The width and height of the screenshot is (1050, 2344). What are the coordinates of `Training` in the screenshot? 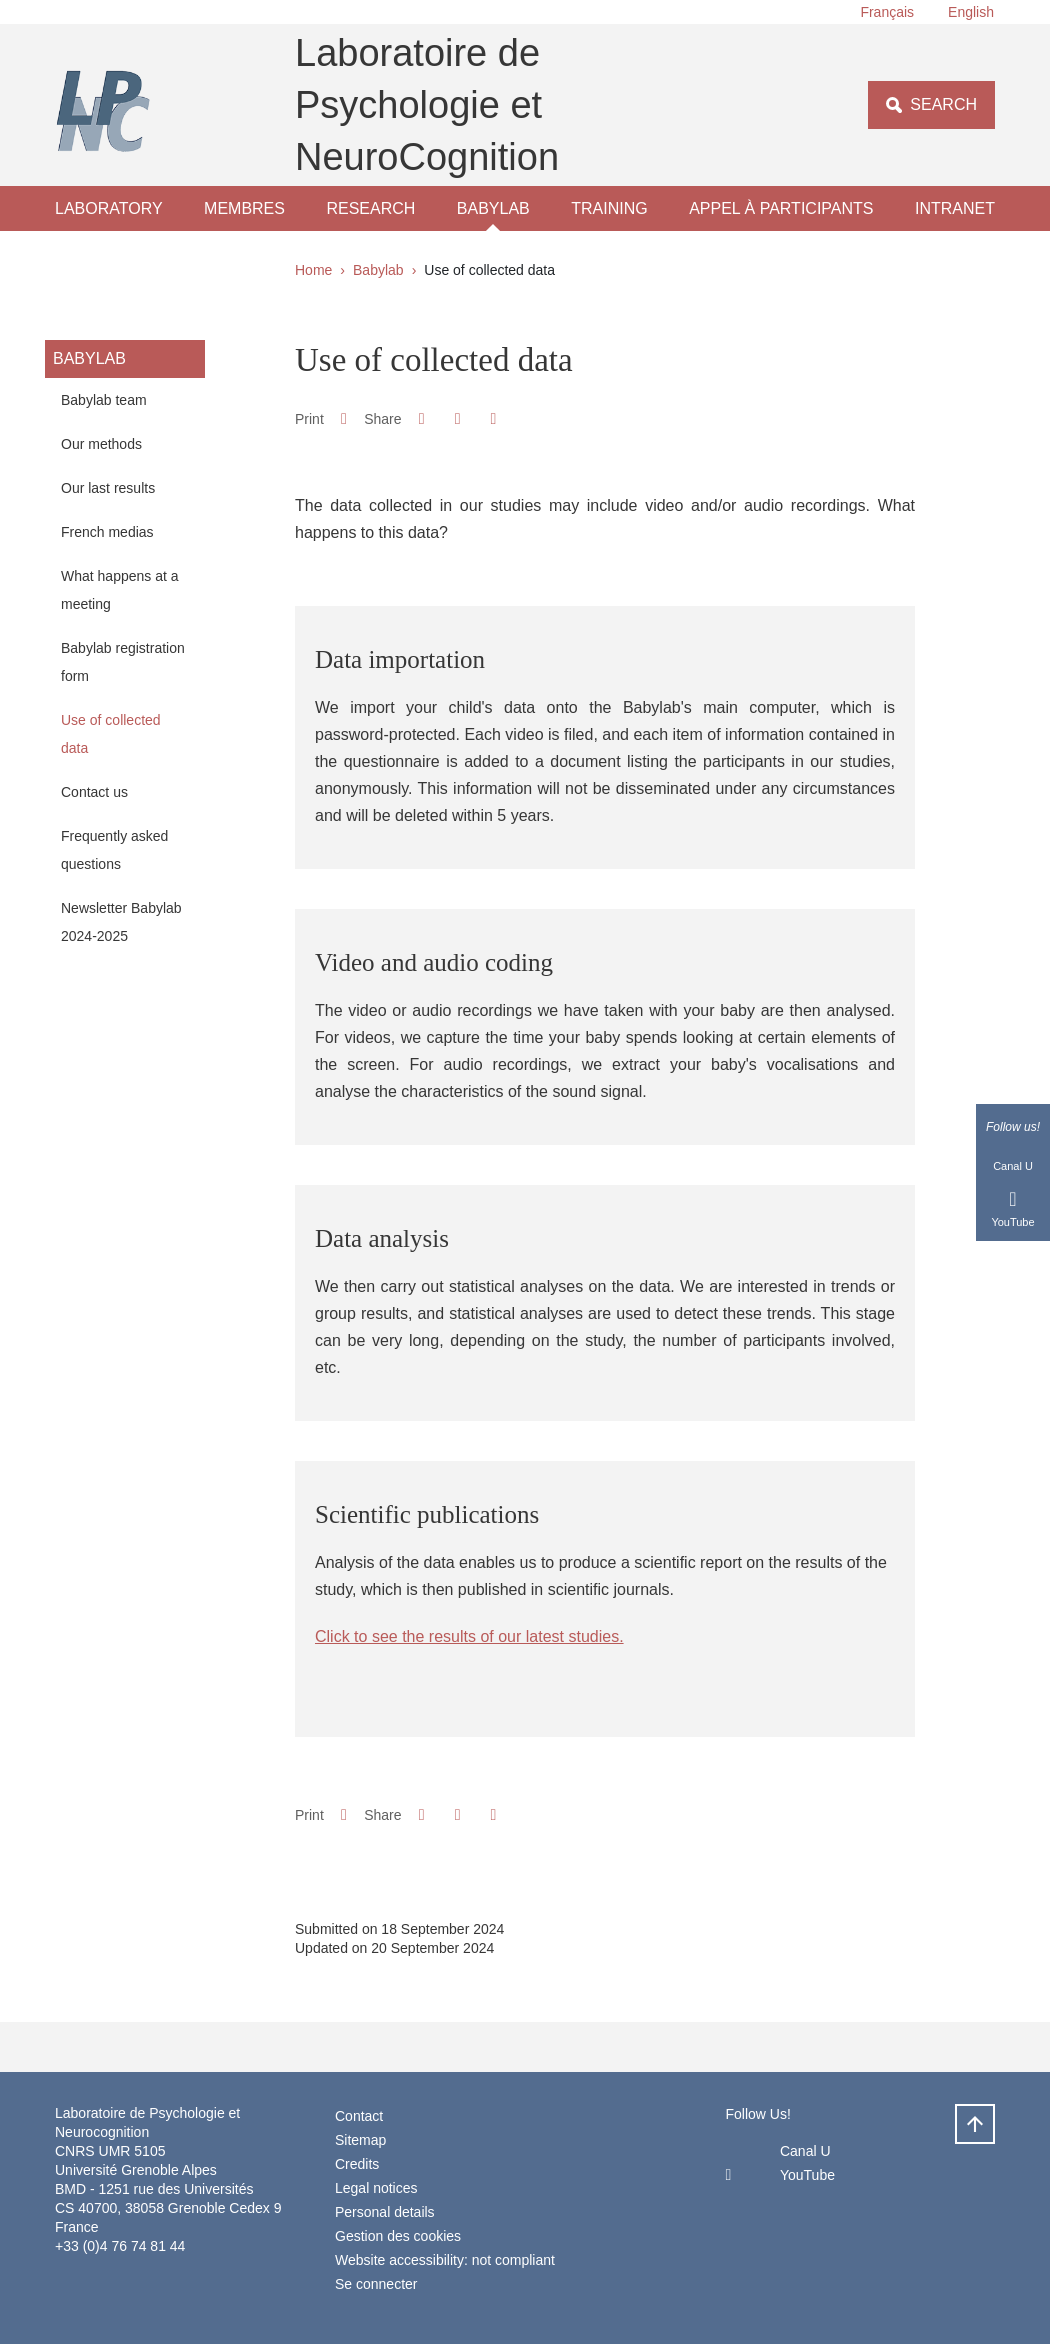 It's located at (609, 208).